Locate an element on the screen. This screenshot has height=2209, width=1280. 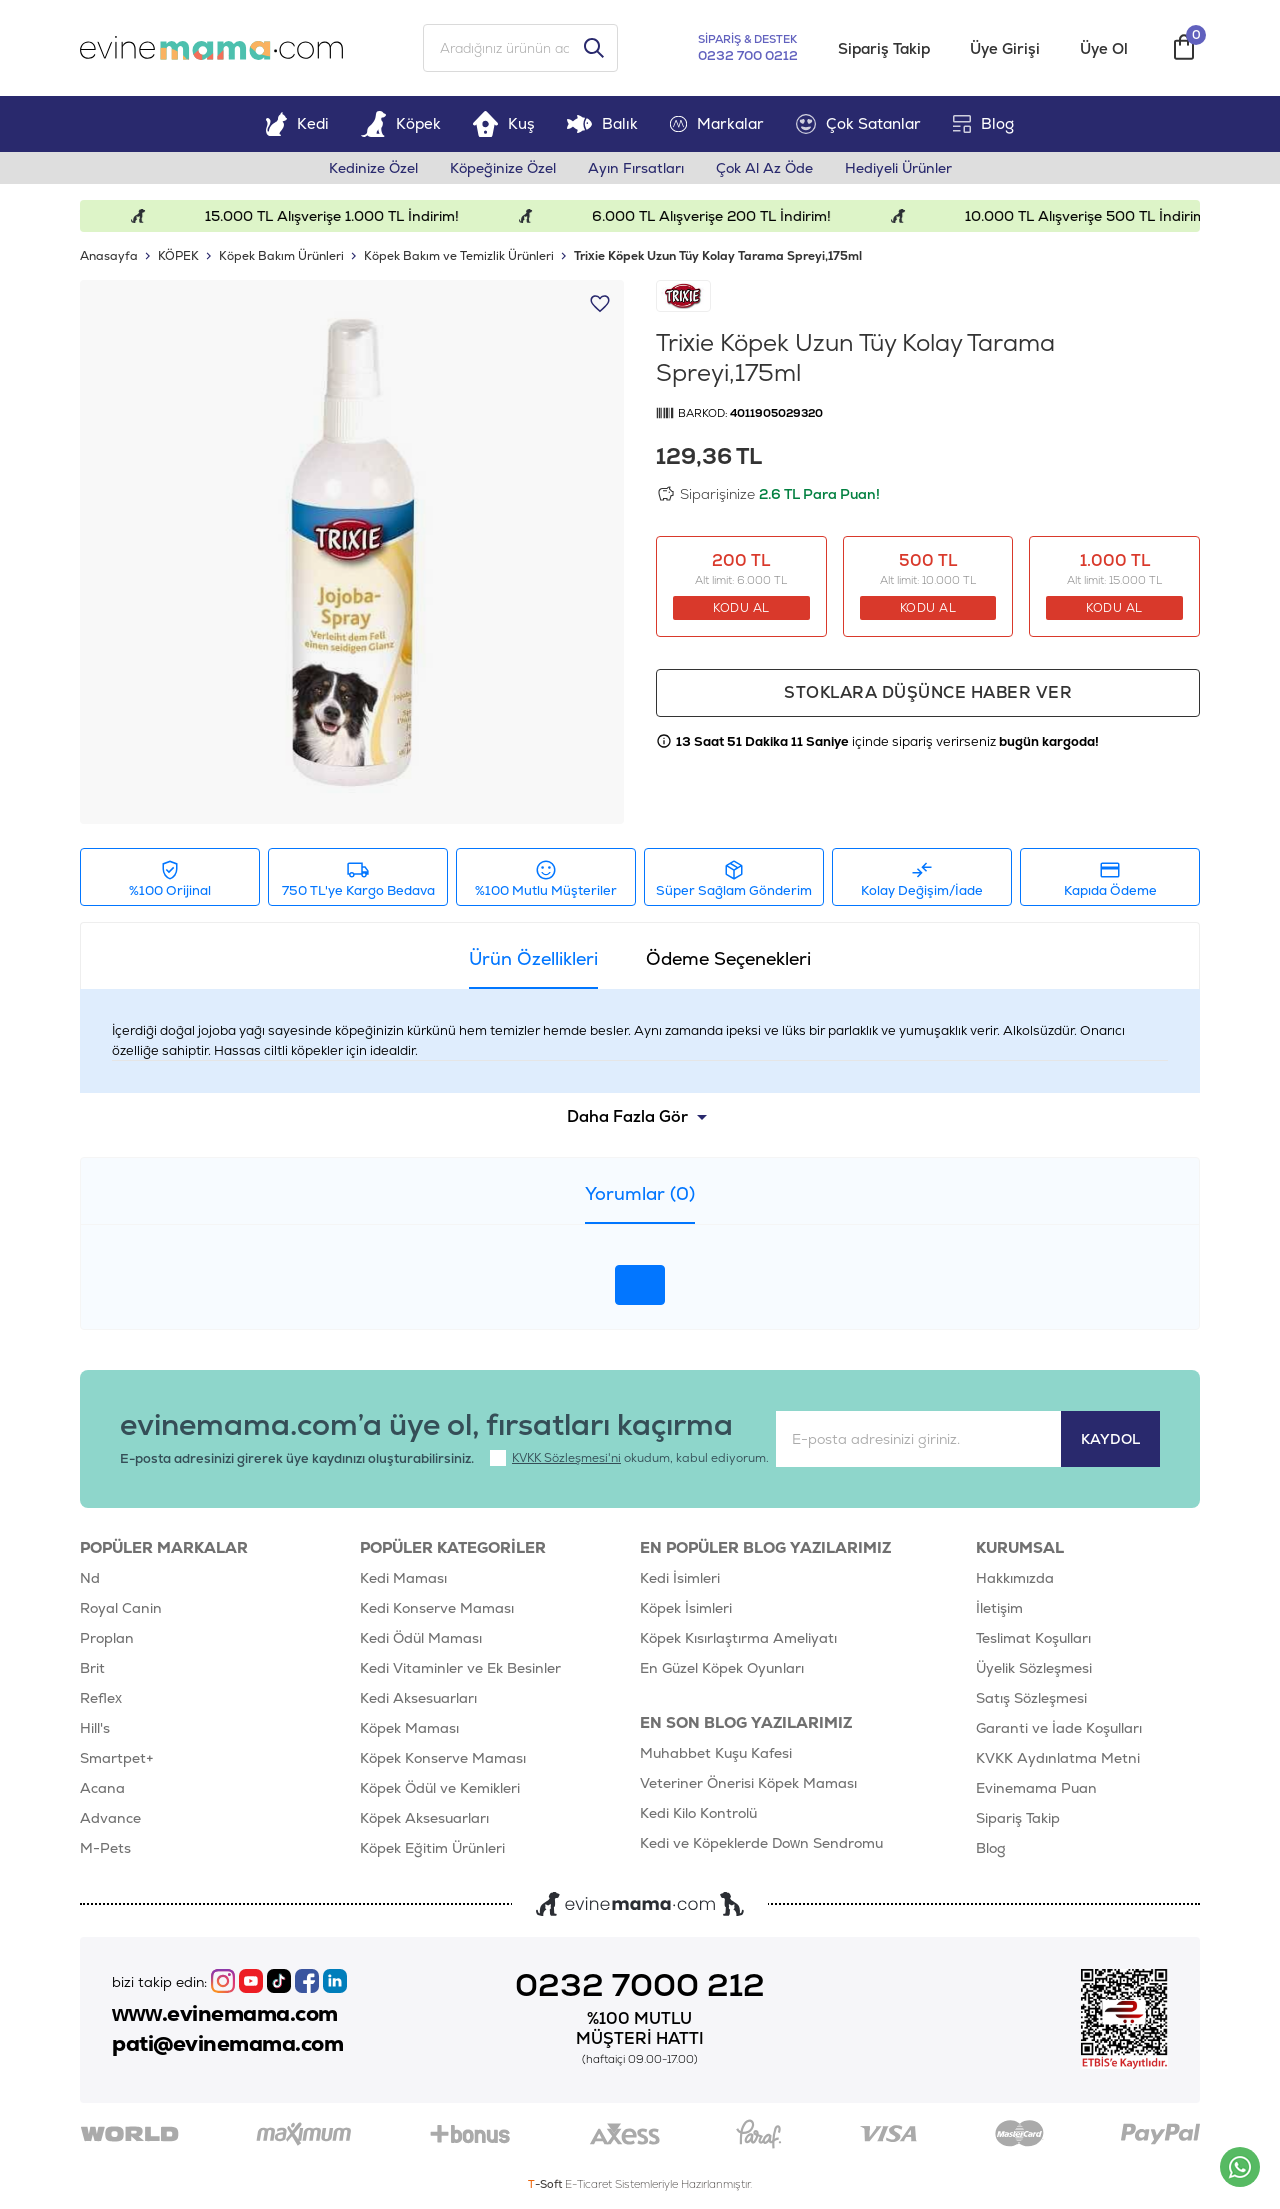
Royal Canin is located at coordinates (121, 1608).